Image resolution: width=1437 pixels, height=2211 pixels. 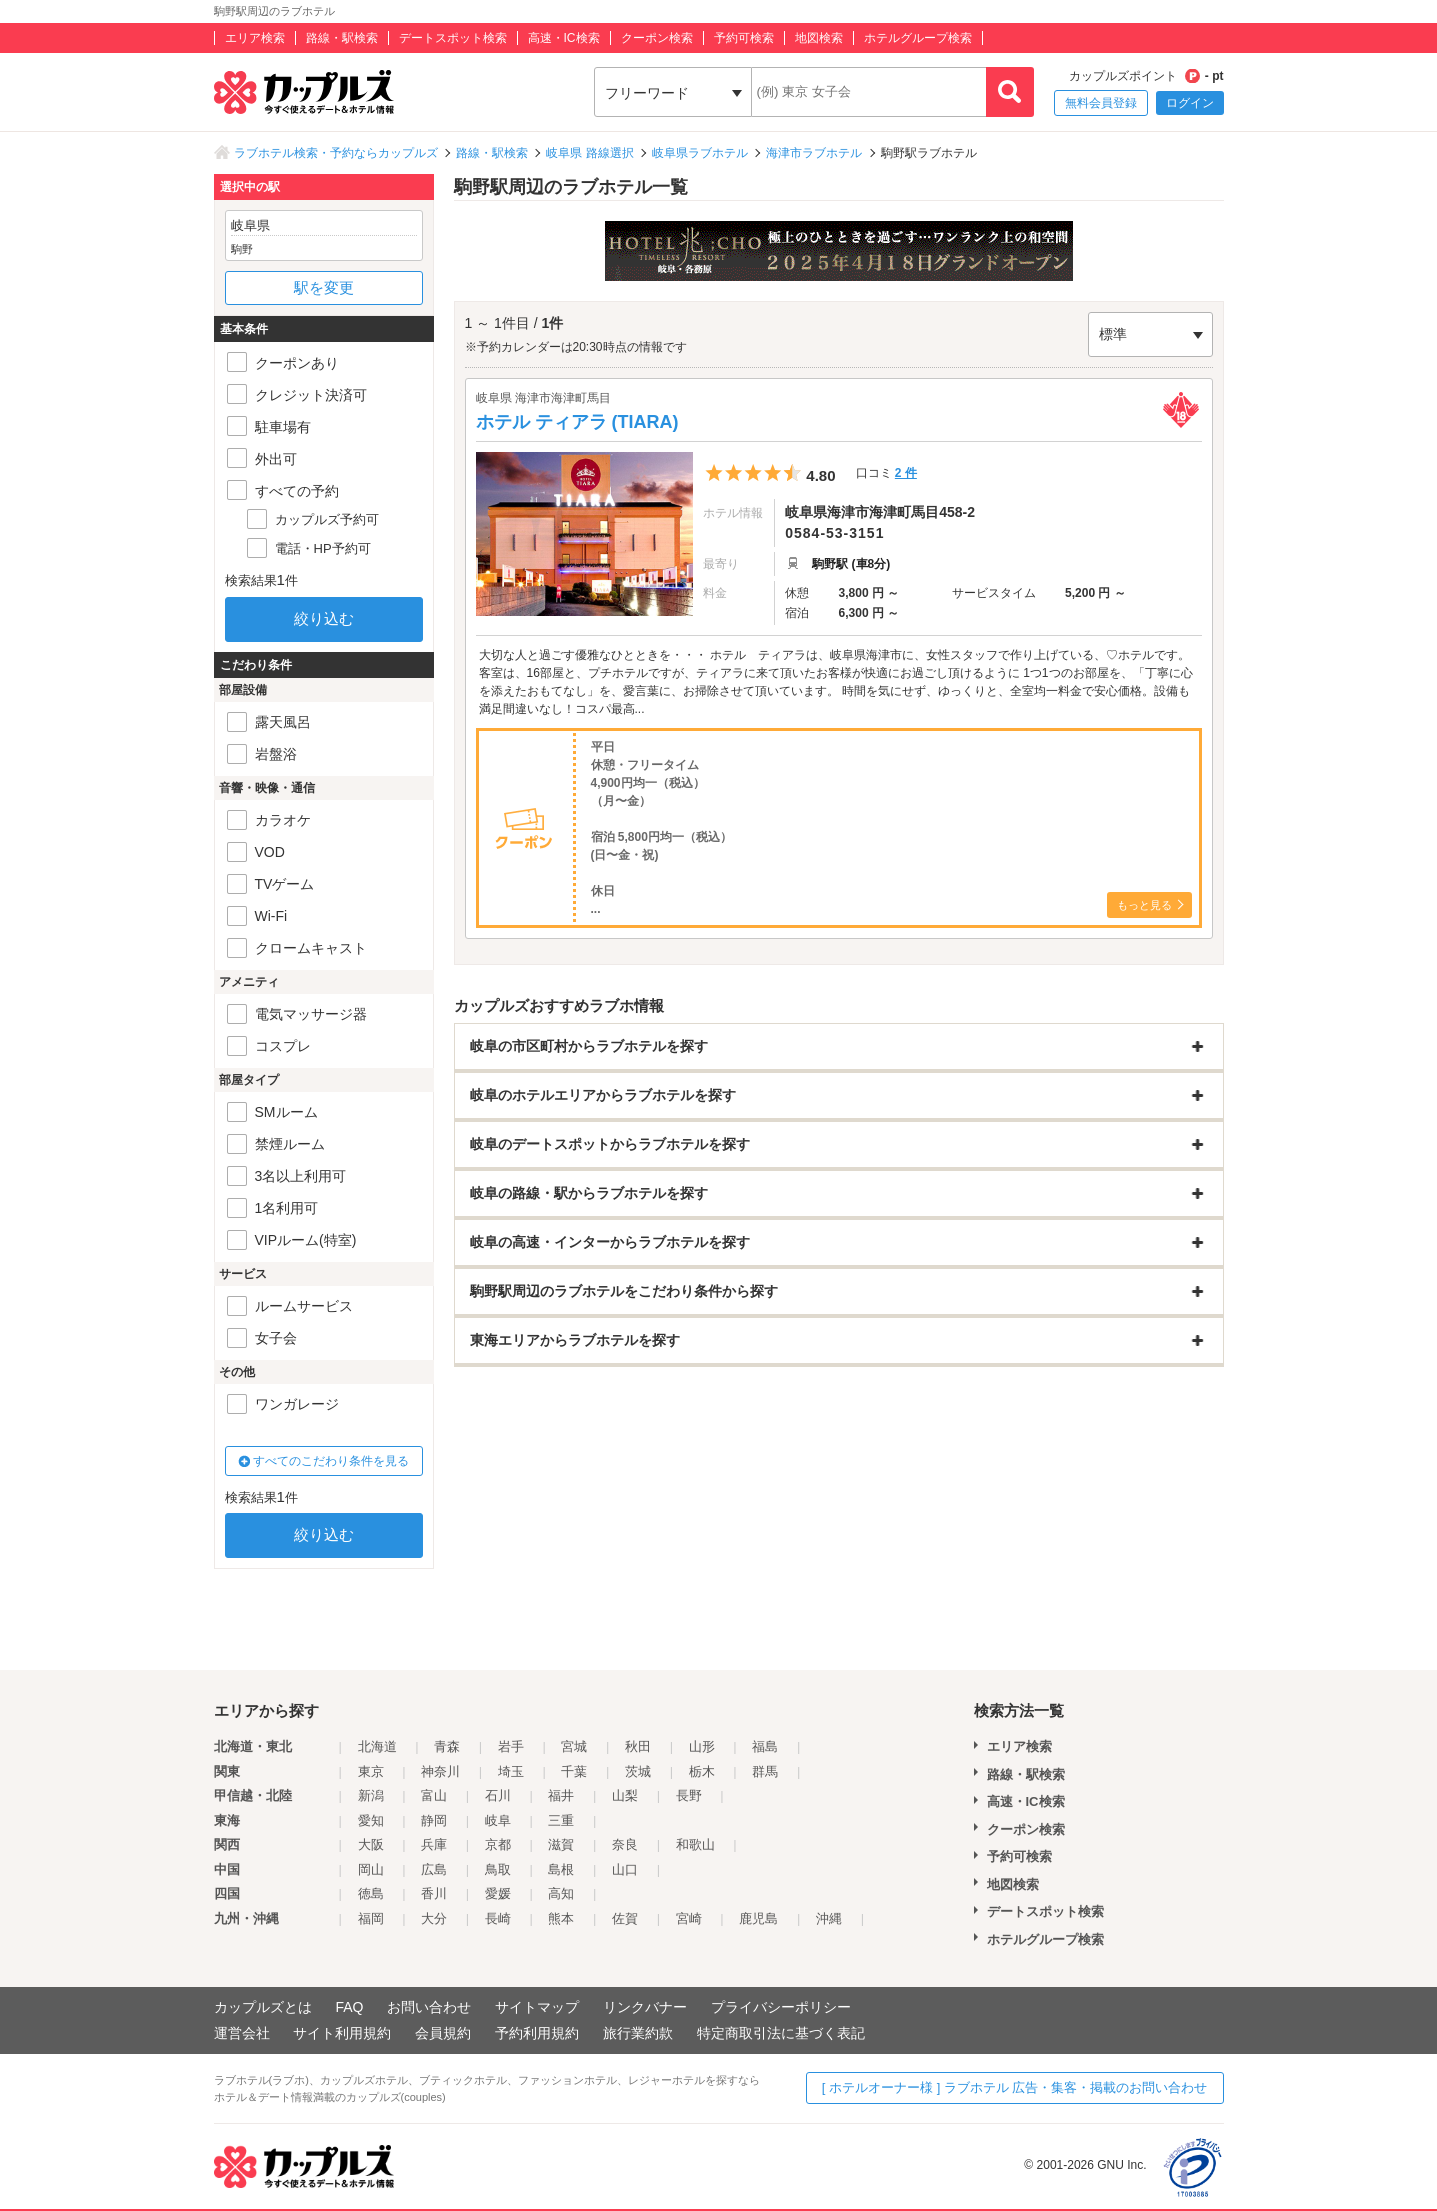 I want to click on 三重, so click(x=561, y=1820).